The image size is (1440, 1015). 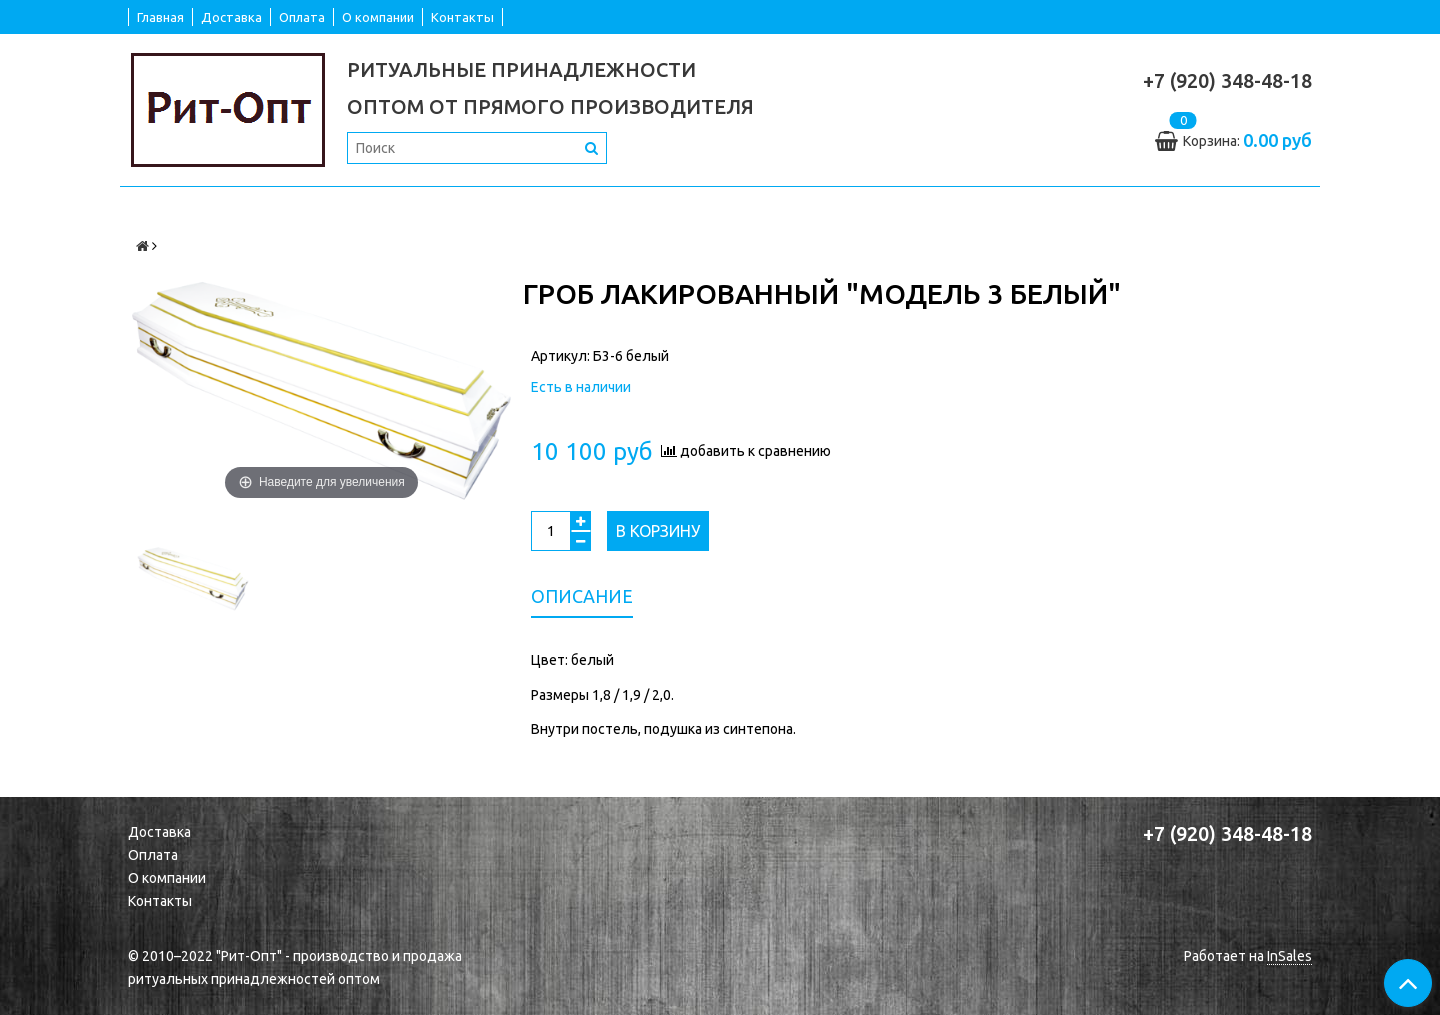 I want to click on InSales, so click(x=1289, y=956).